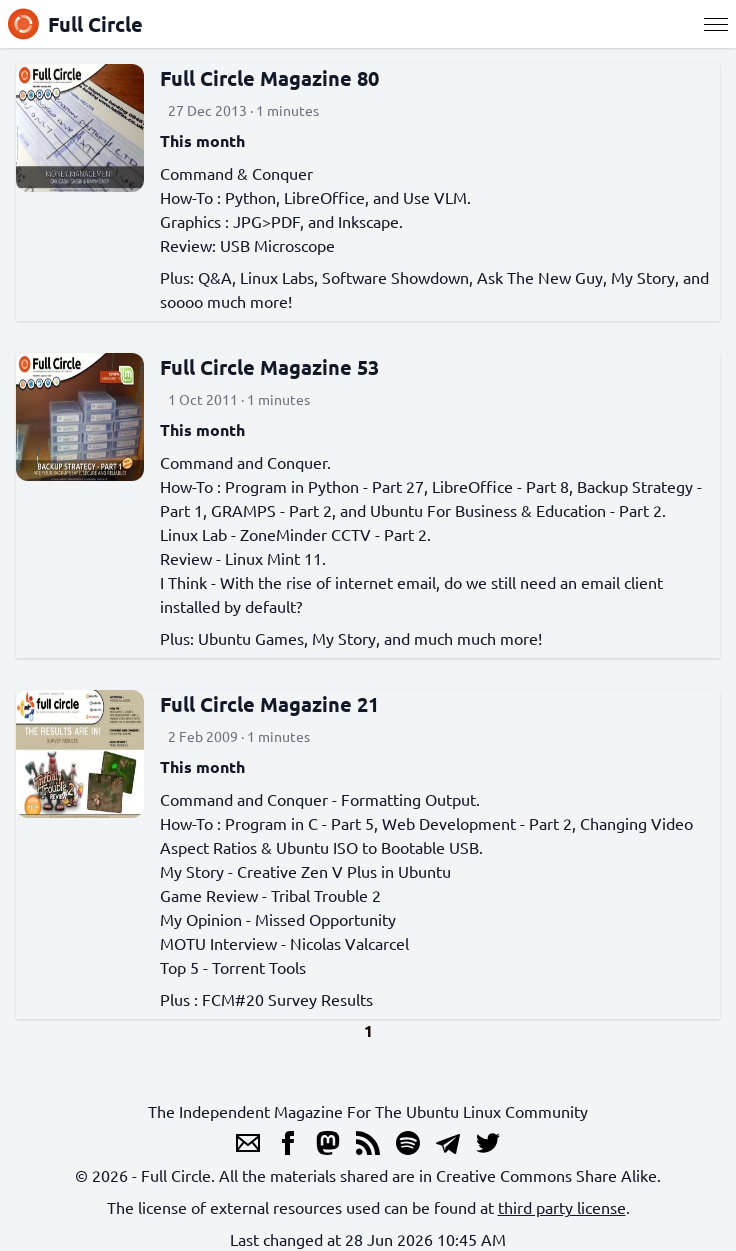  Describe the element at coordinates (75, 24) in the screenshot. I see `Full Circle` at that location.